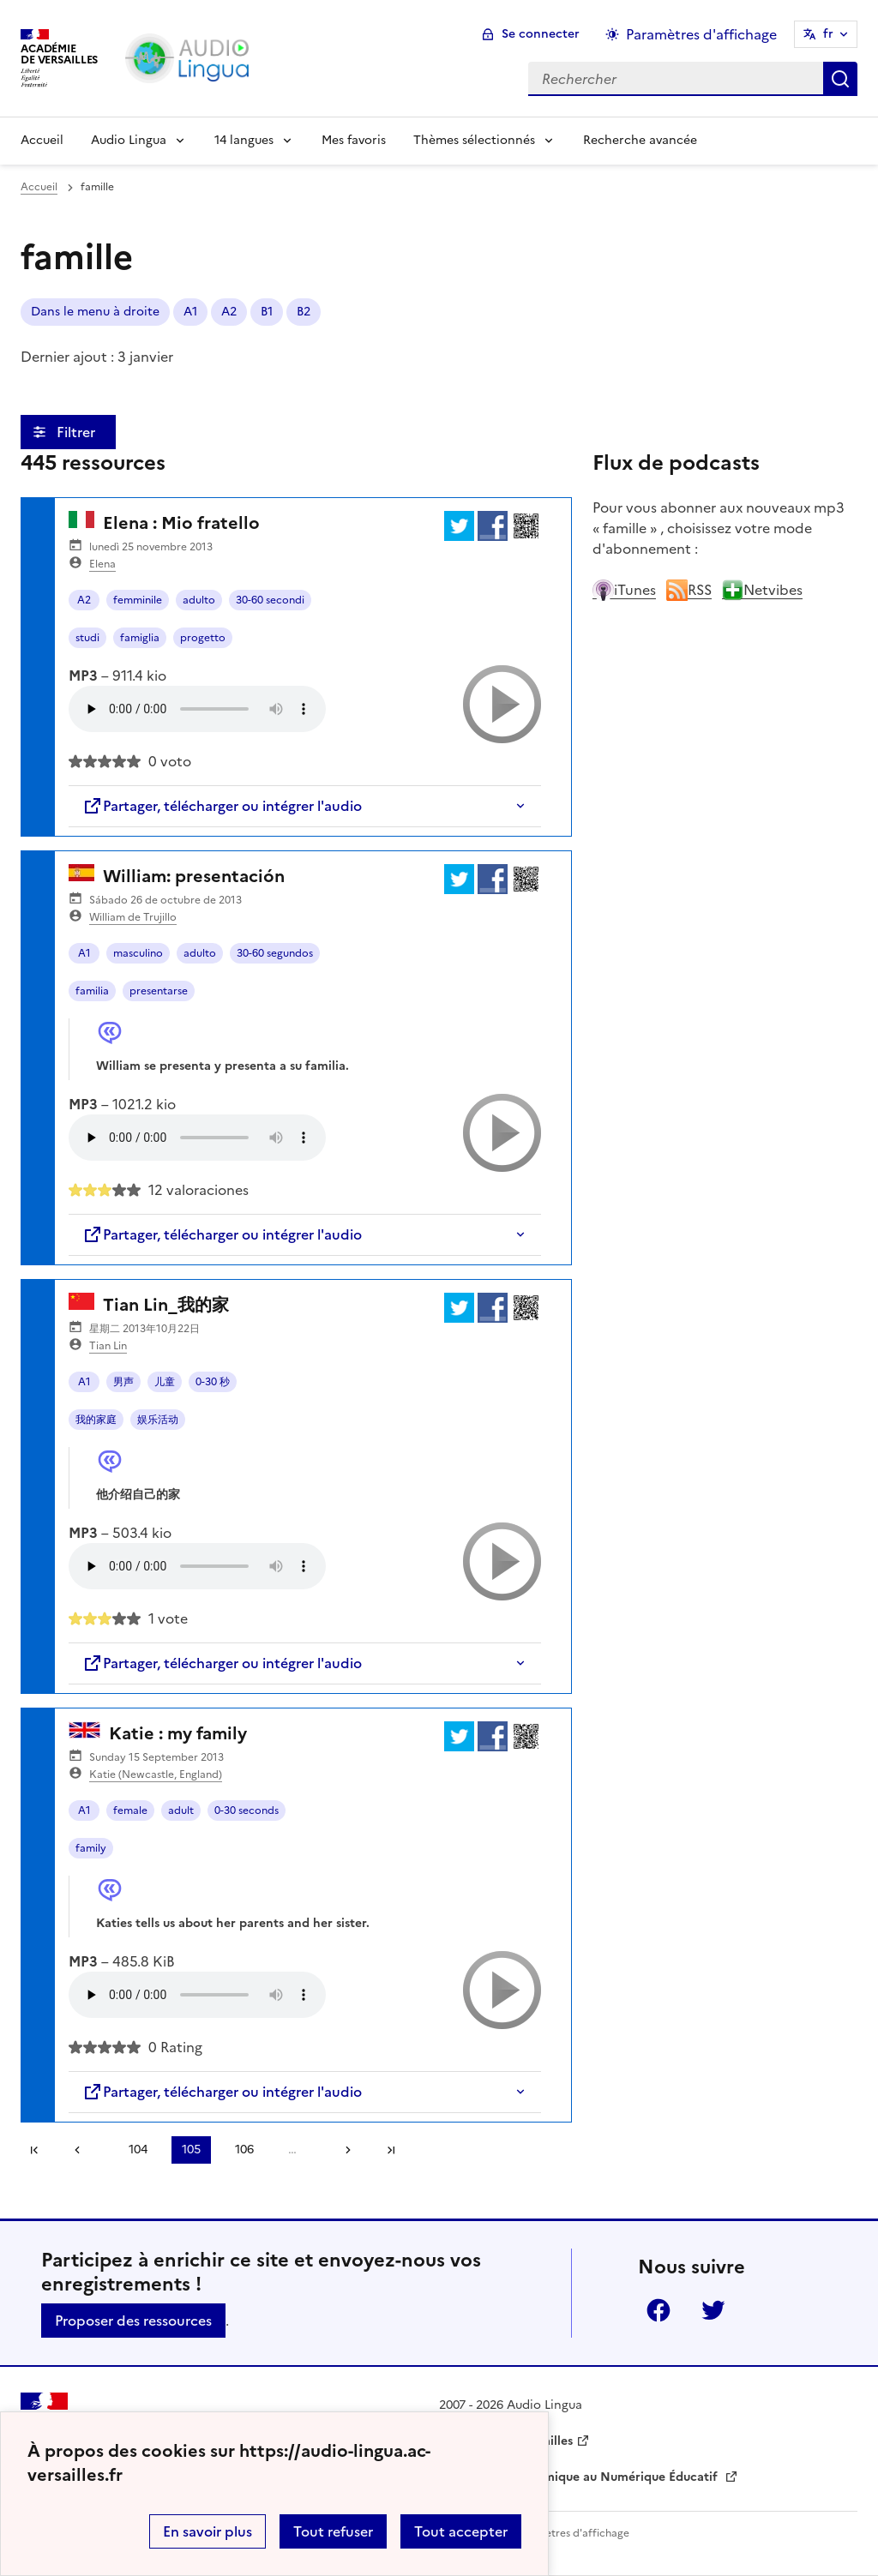 The height and width of the screenshot is (2576, 878). Describe the element at coordinates (244, 140) in the screenshot. I see `14 langues` at that location.